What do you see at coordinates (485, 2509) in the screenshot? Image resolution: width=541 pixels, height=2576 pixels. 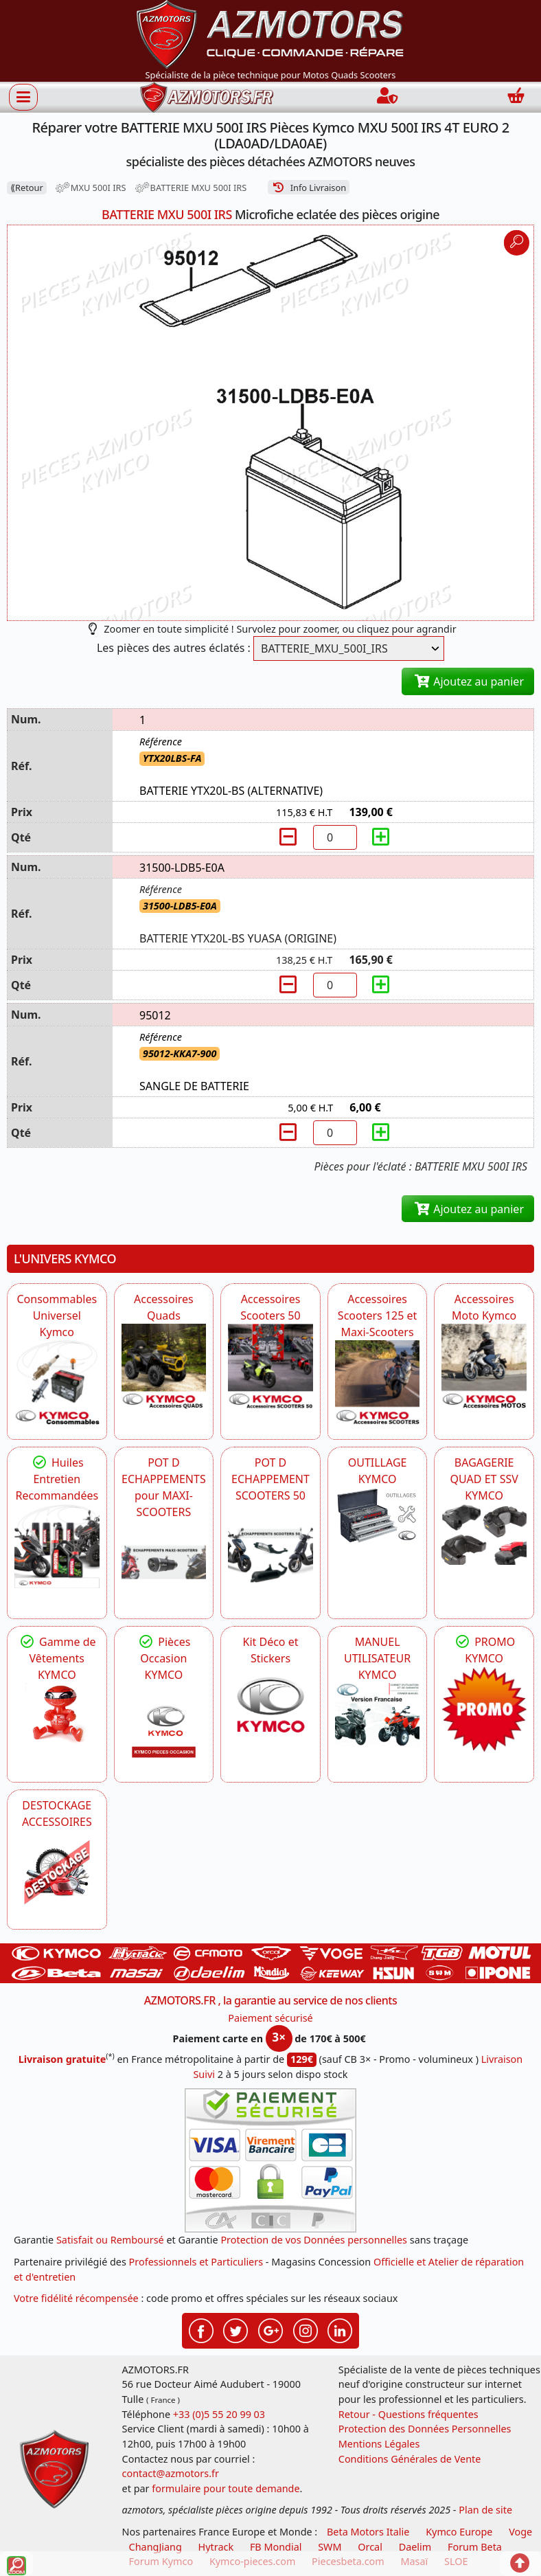 I see `Plan de site` at bounding box center [485, 2509].